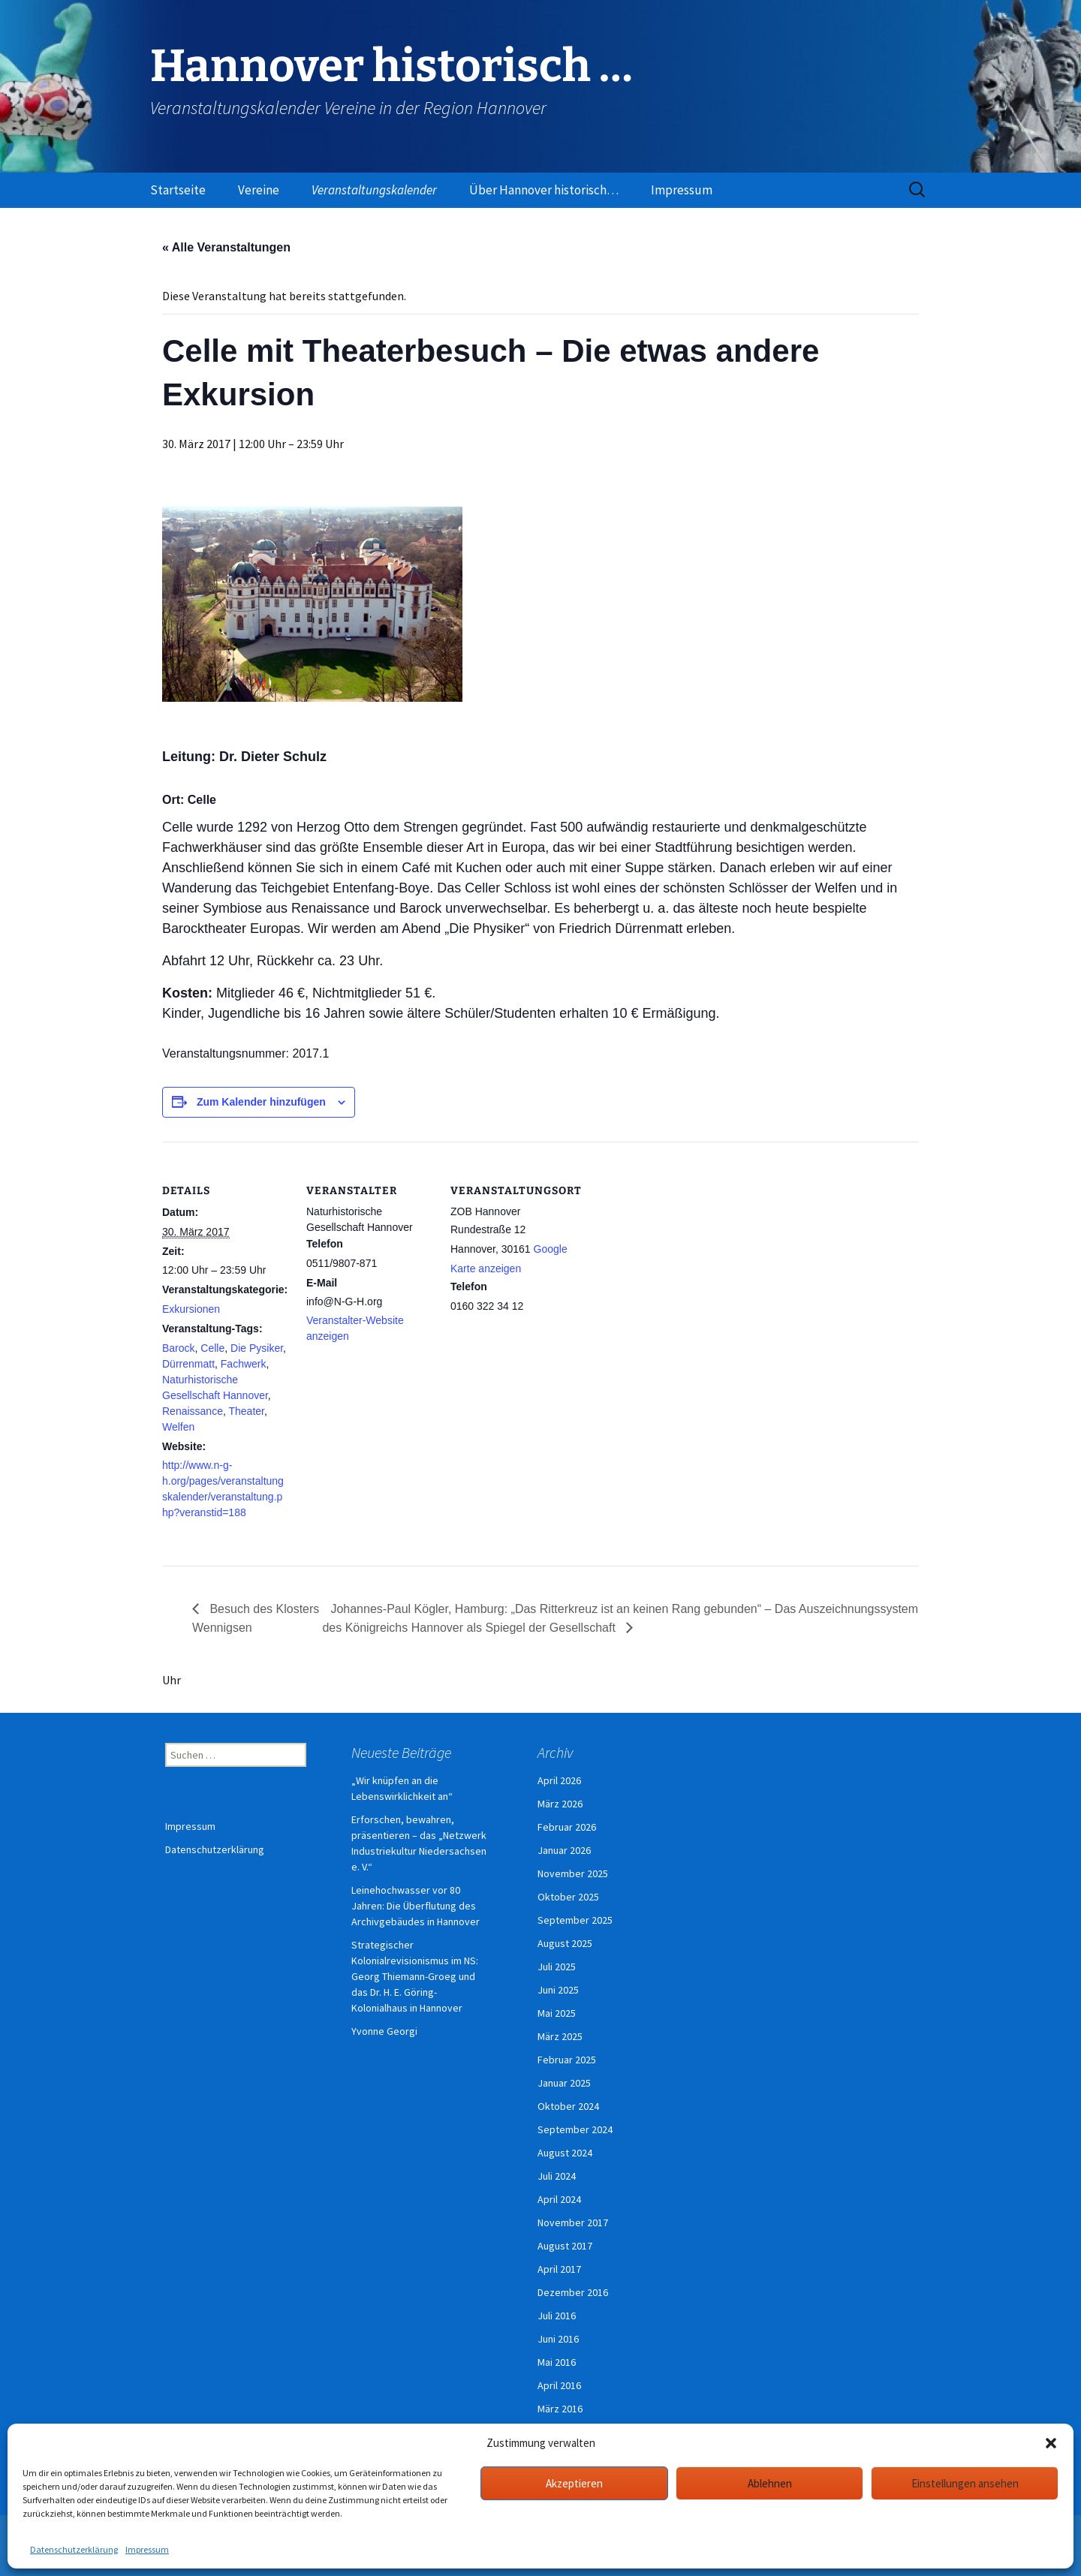 Image resolution: width=1081 pixels, height=2576 pixels. What do you see at coordinates (566, 1827) in the screenshot?
I see `Februar 2026` at bounding box center [566, 1827].